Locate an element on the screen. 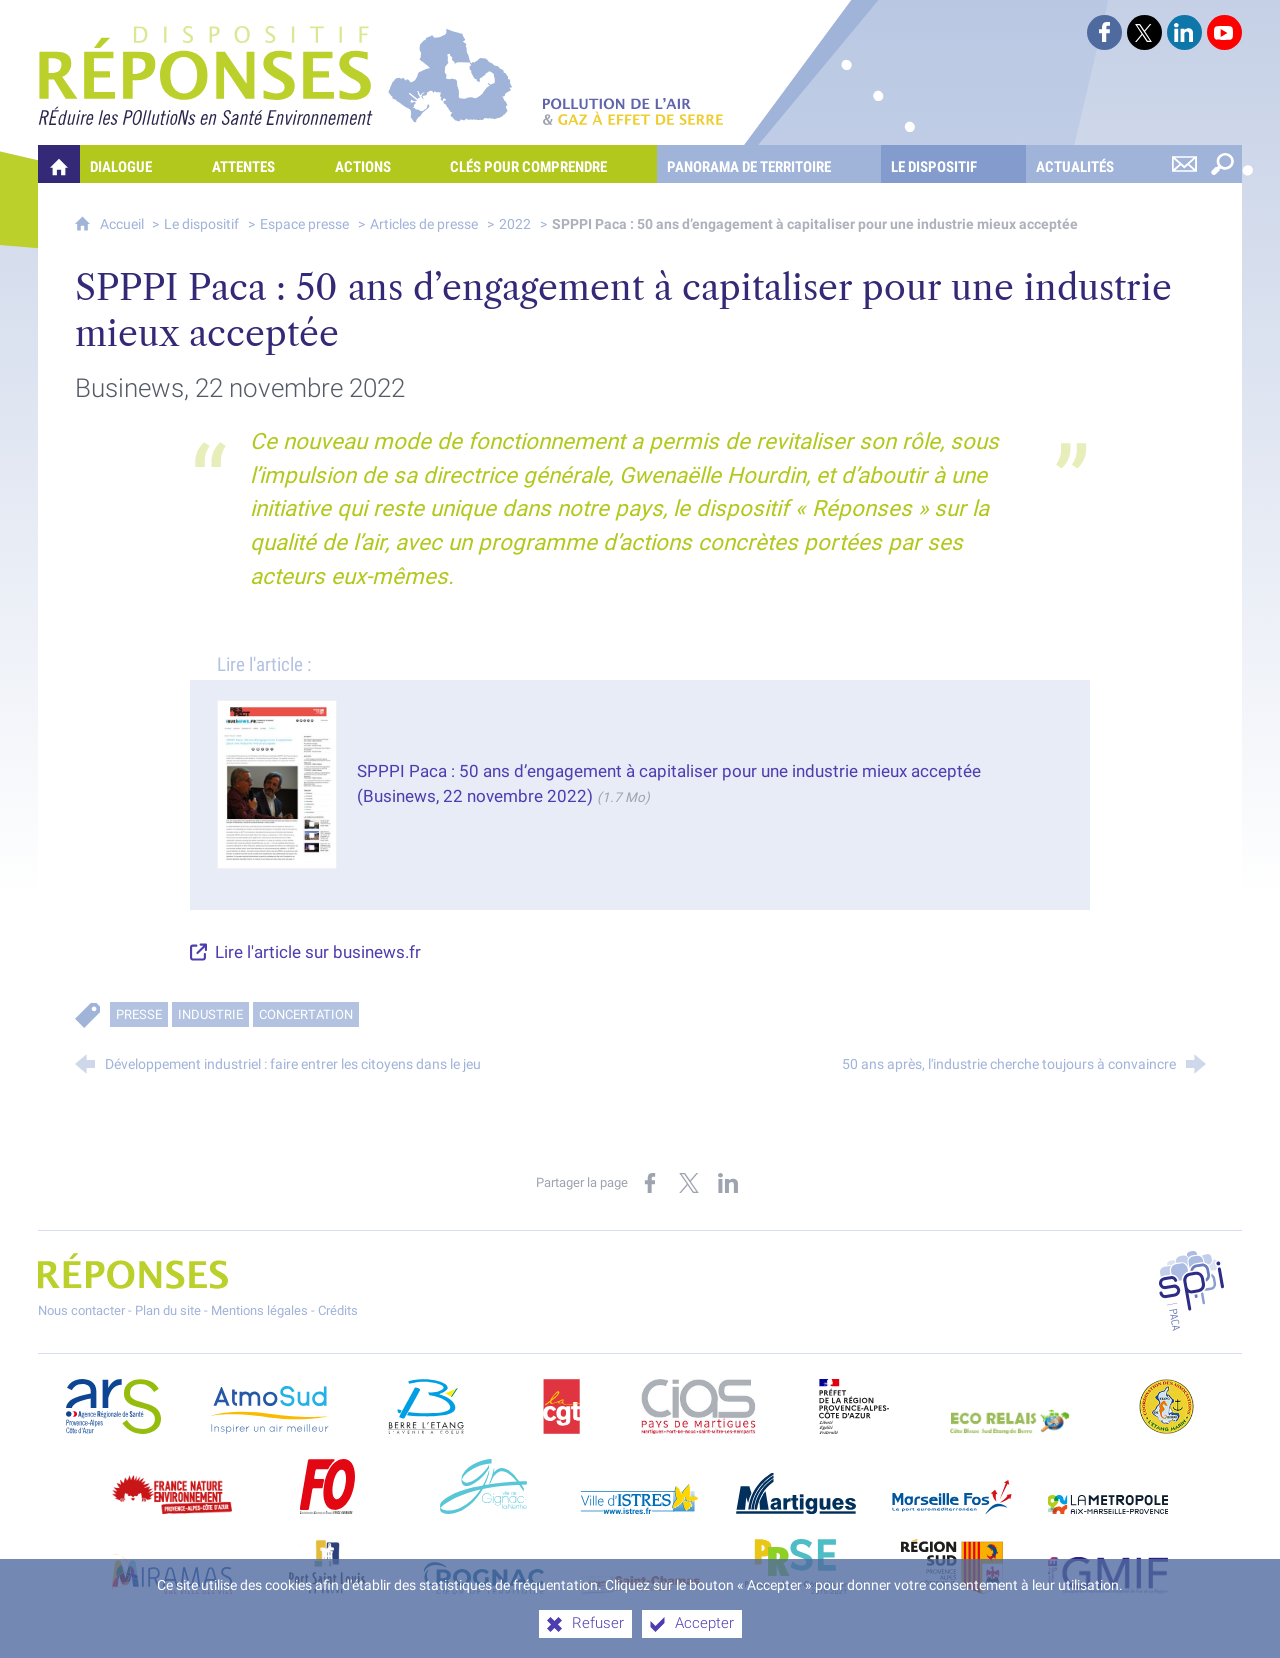  [Panorama de territoire] is located at coordinates (769, 164).